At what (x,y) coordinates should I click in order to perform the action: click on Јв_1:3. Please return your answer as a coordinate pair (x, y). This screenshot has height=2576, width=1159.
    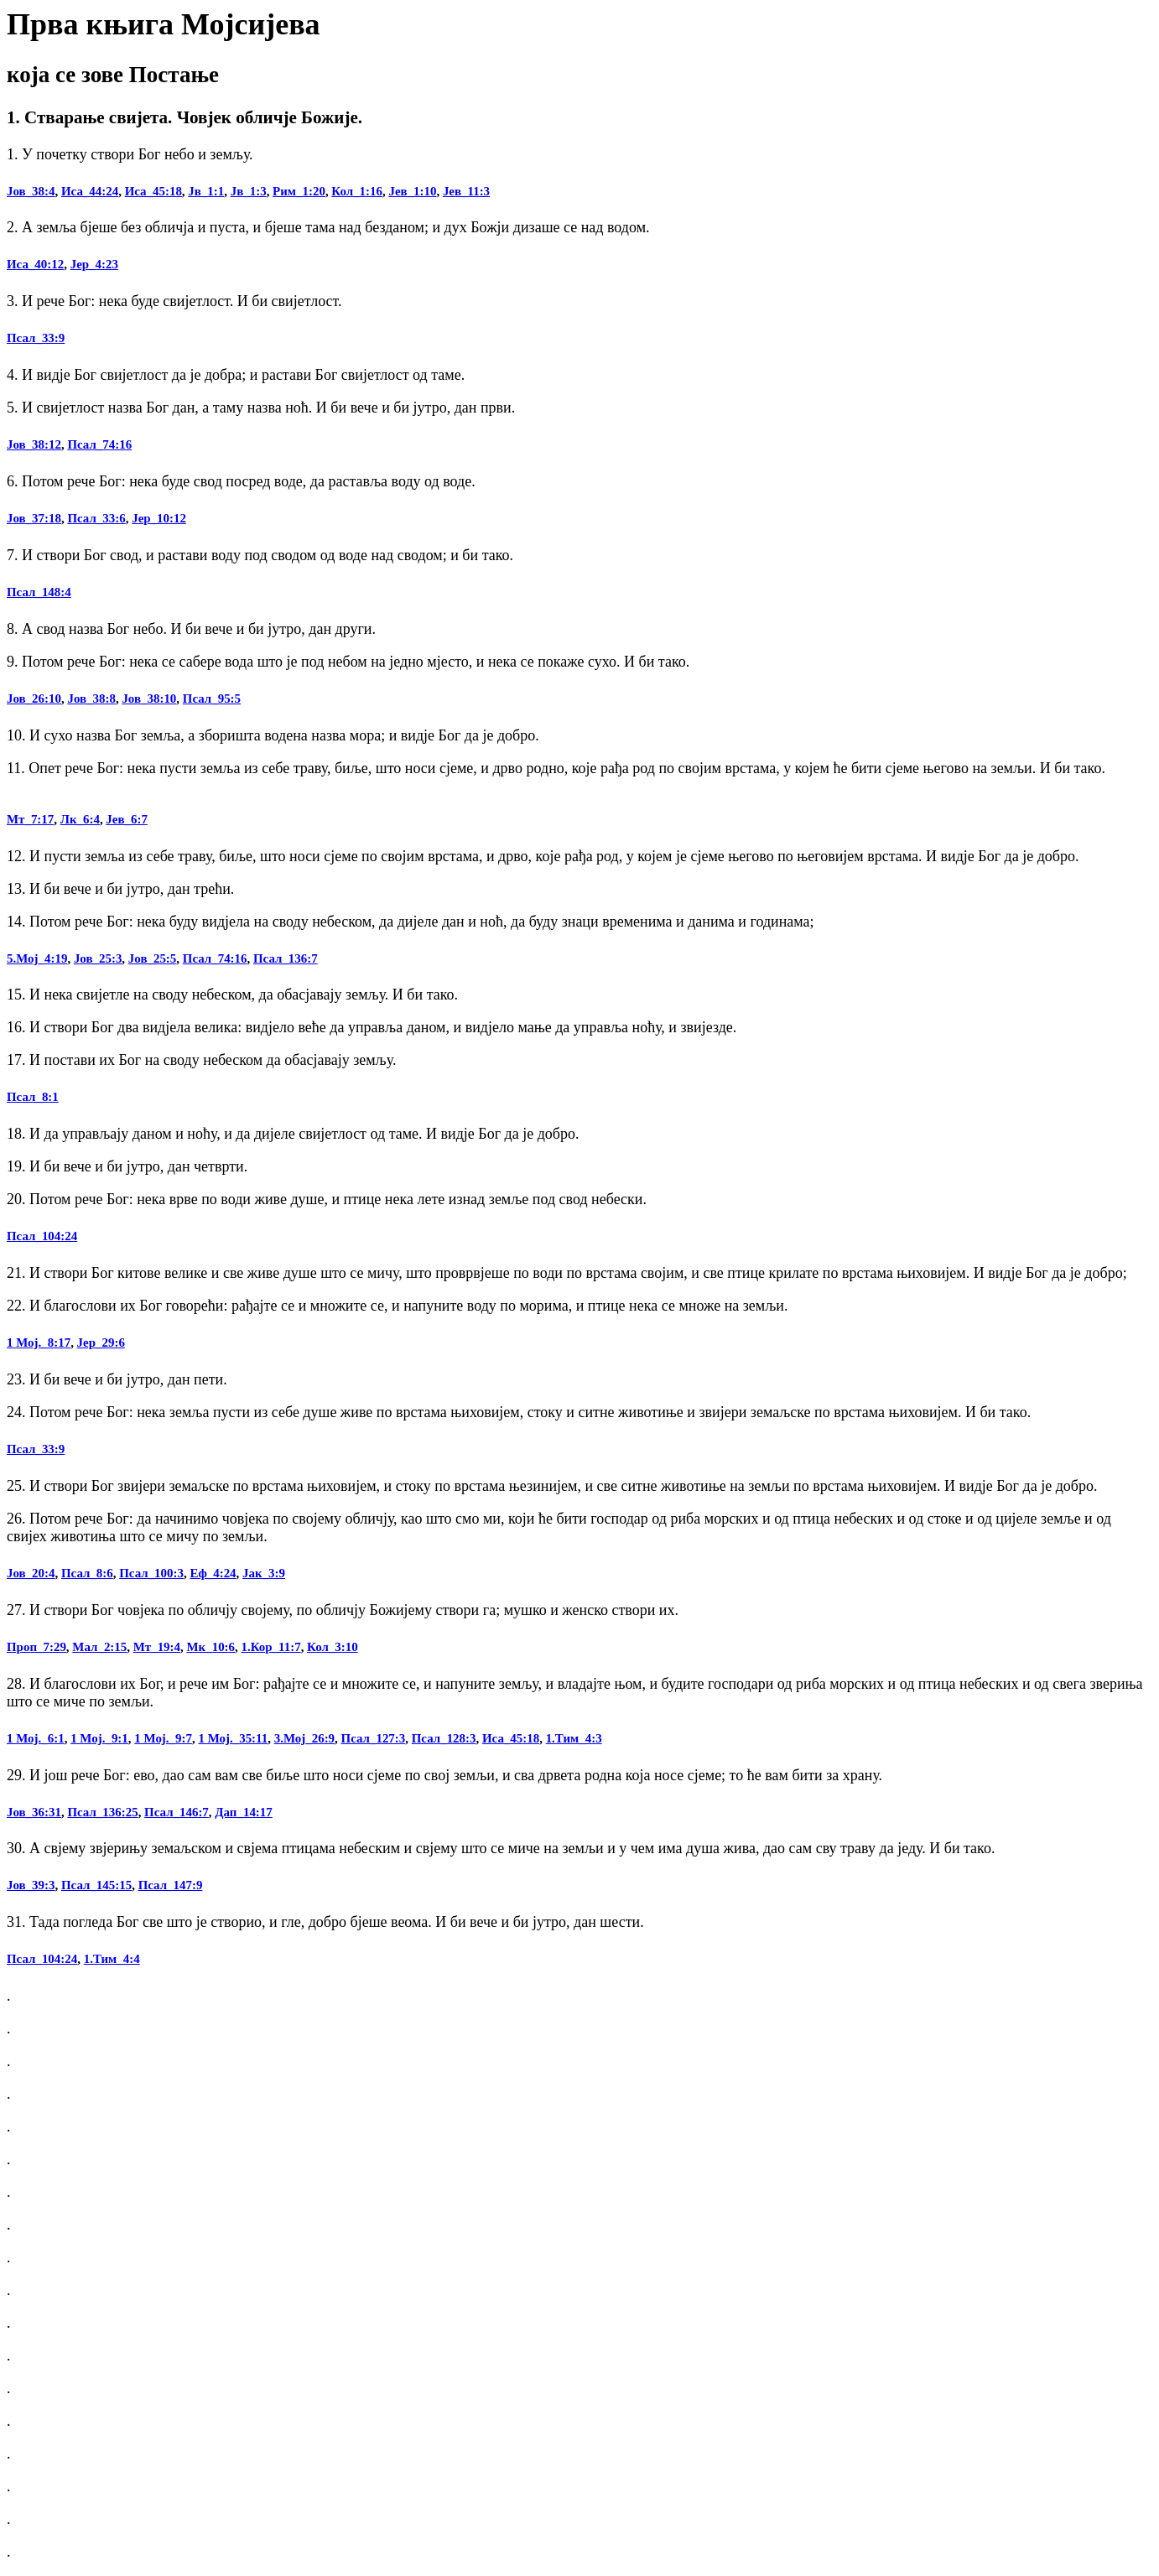
    Looking at the image, I should click on (249, 191).